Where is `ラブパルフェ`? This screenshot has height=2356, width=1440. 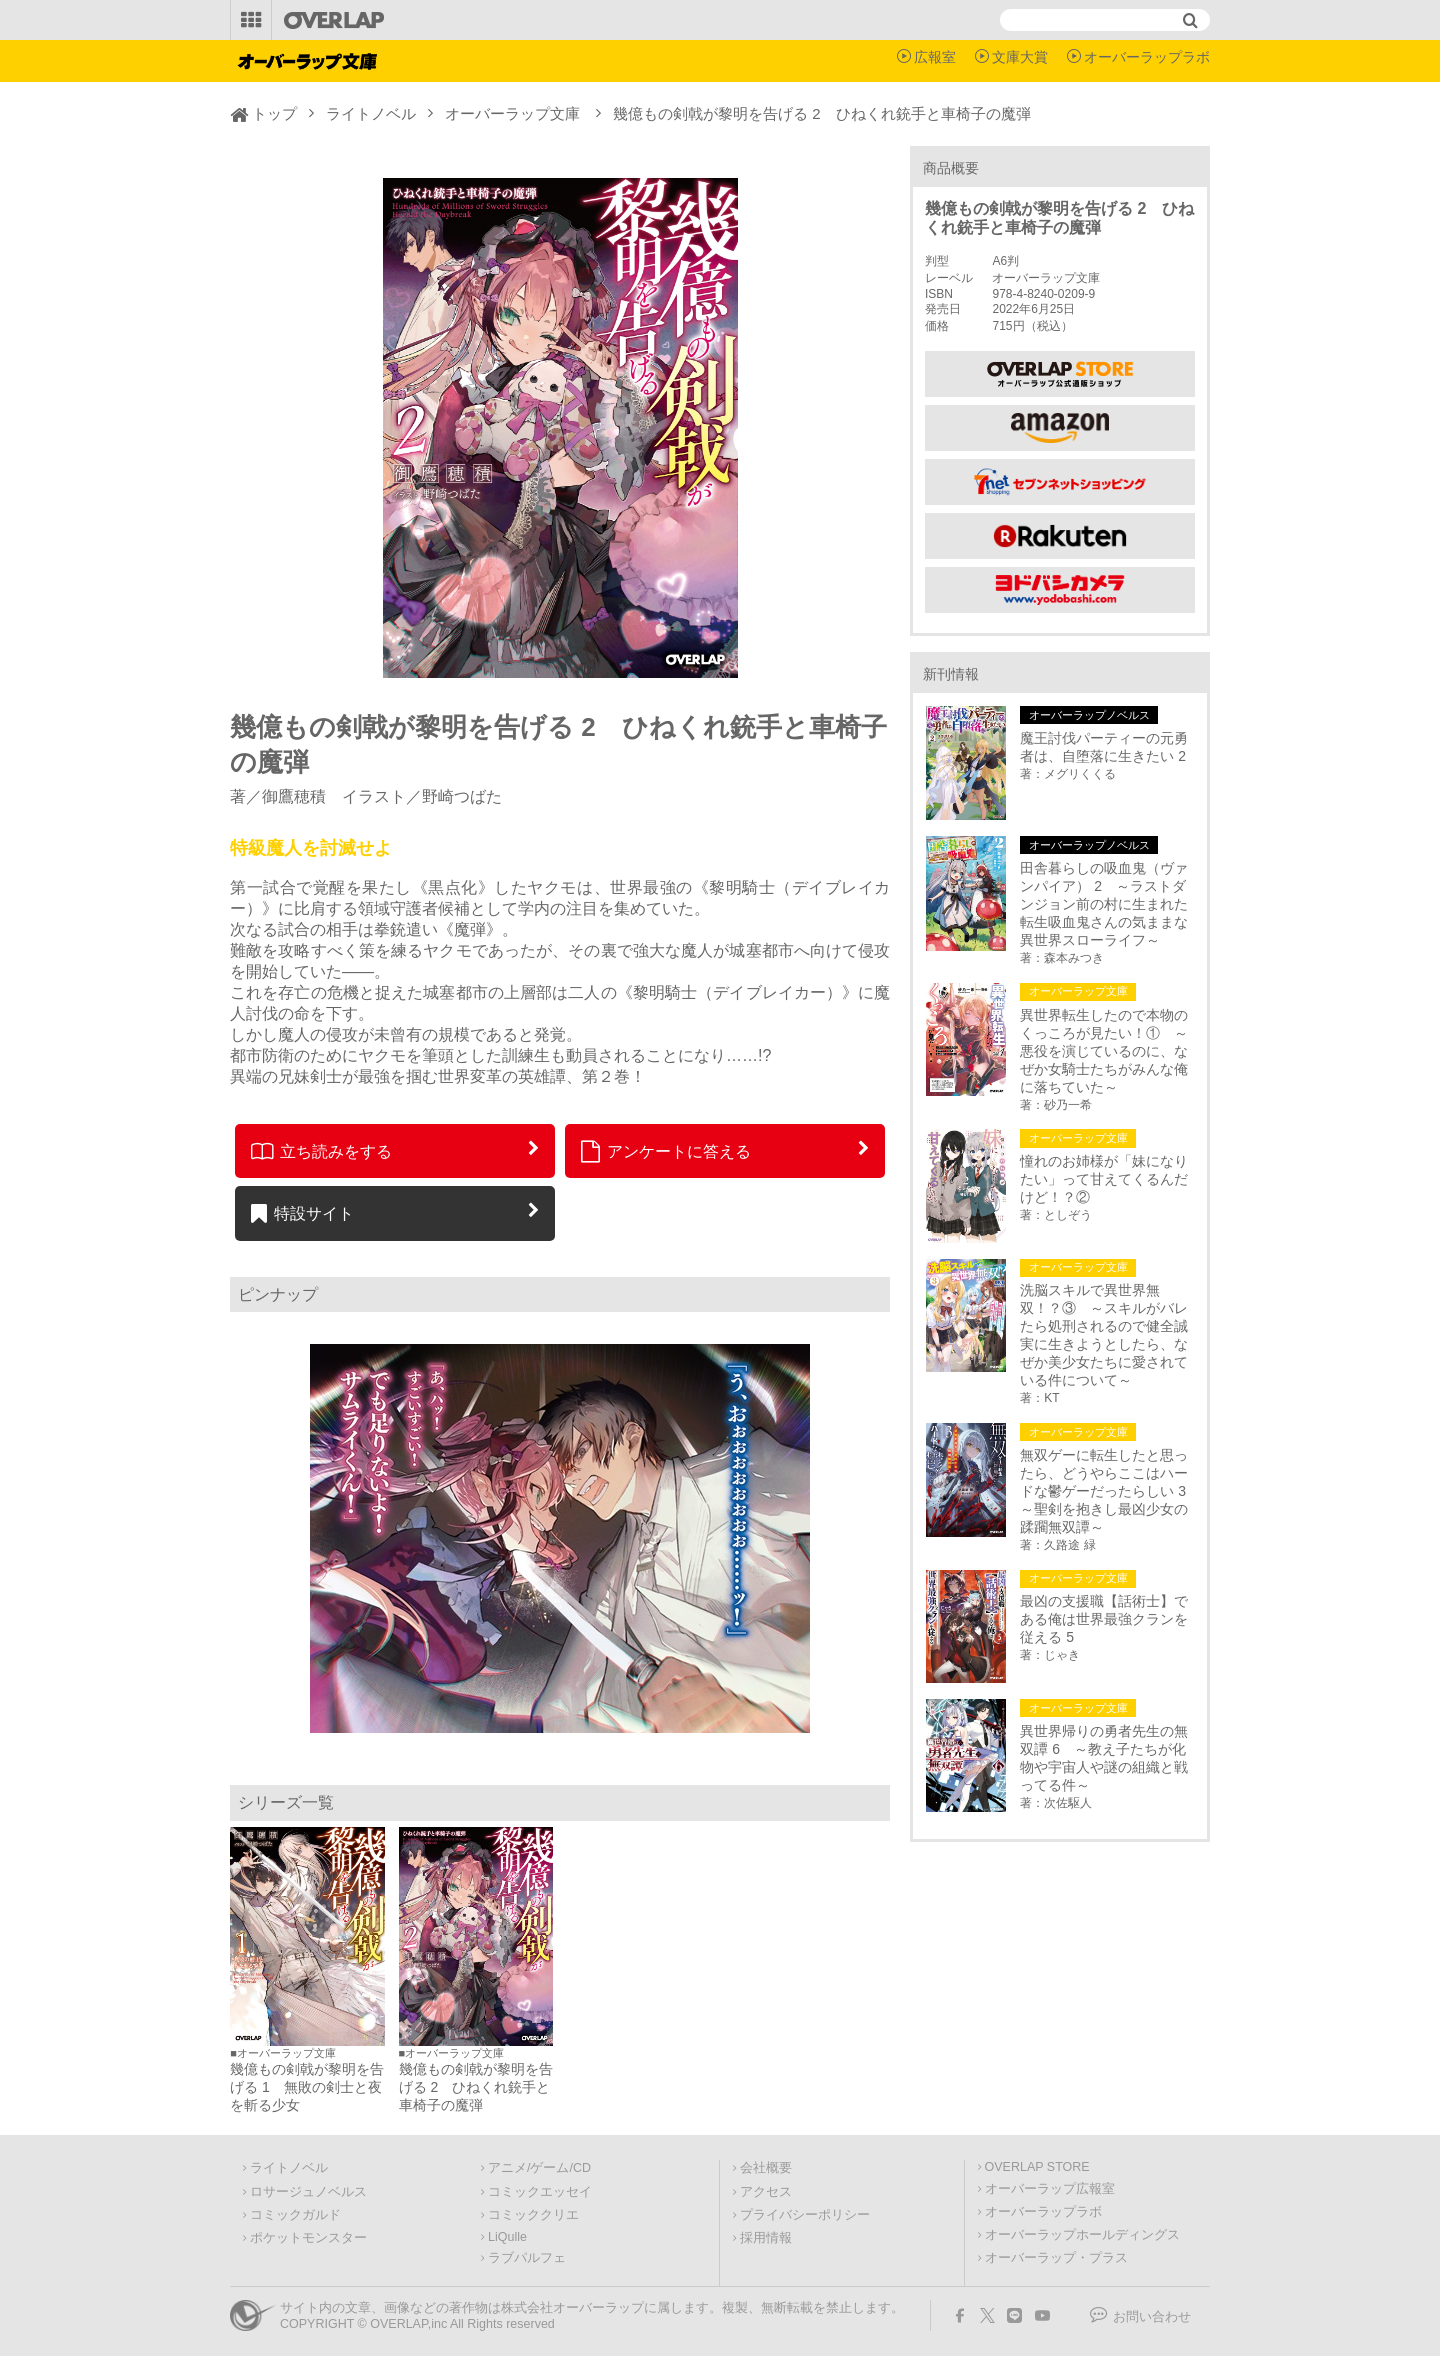 ラブパルフェ is located at coordinates (527, 2258).